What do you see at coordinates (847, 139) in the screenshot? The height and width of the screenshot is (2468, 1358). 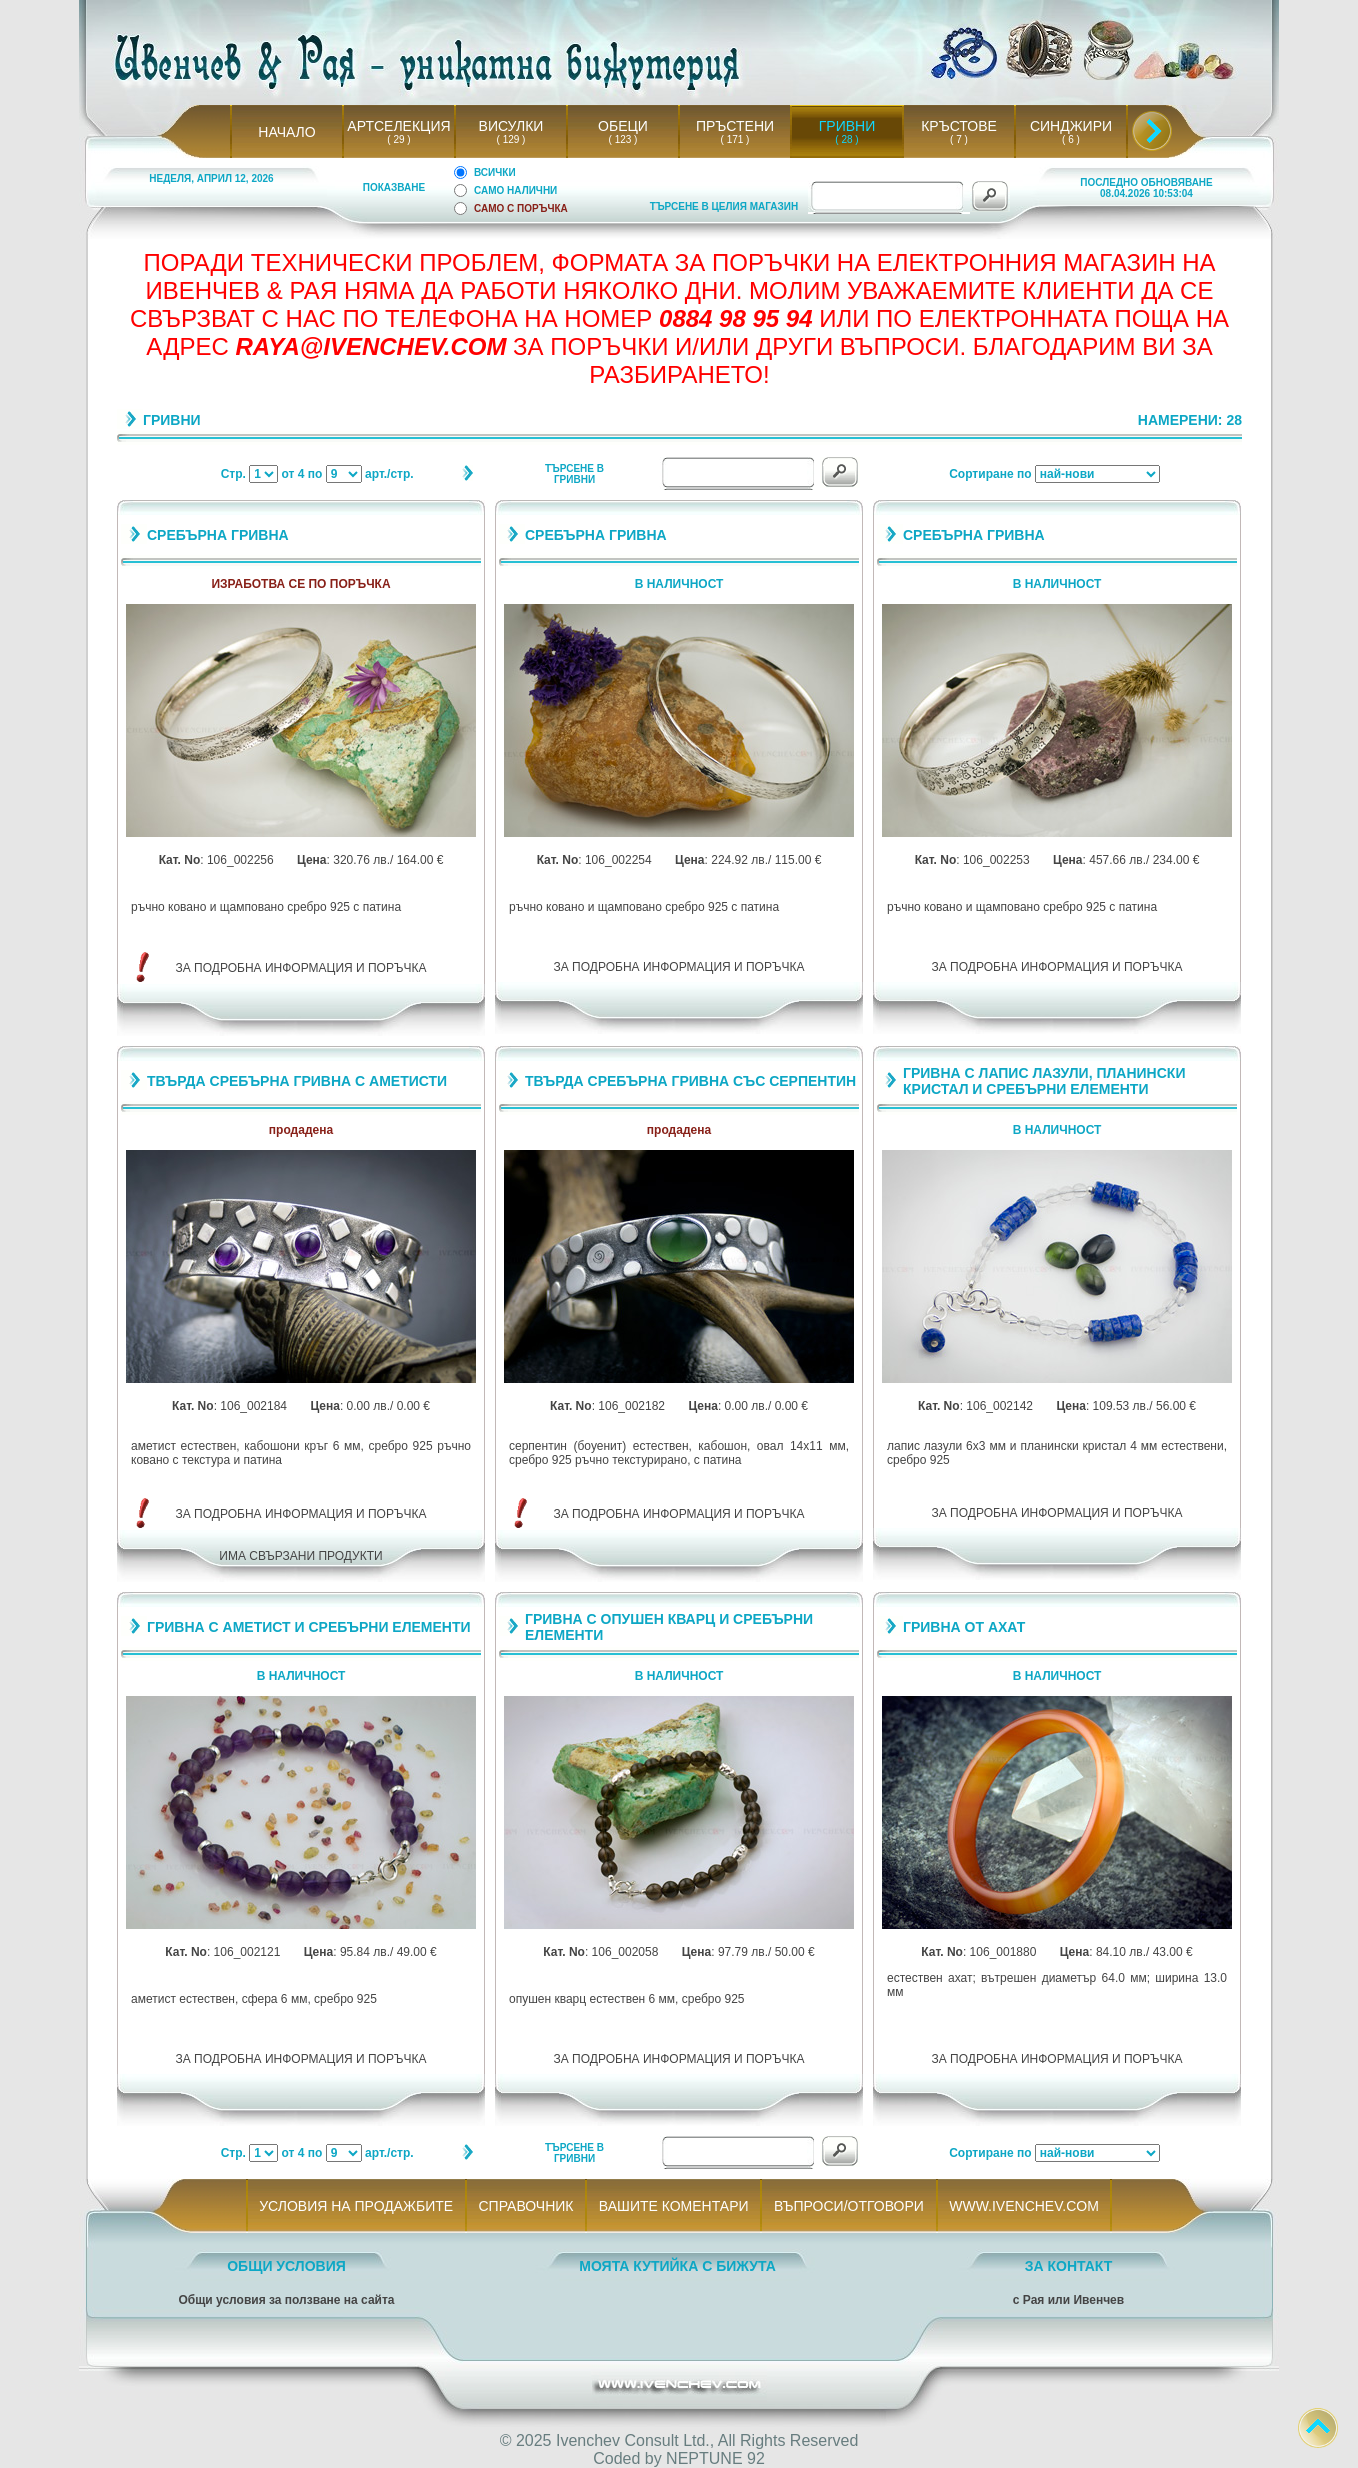 I see `( 28 )` at bounding box center [847, 139].